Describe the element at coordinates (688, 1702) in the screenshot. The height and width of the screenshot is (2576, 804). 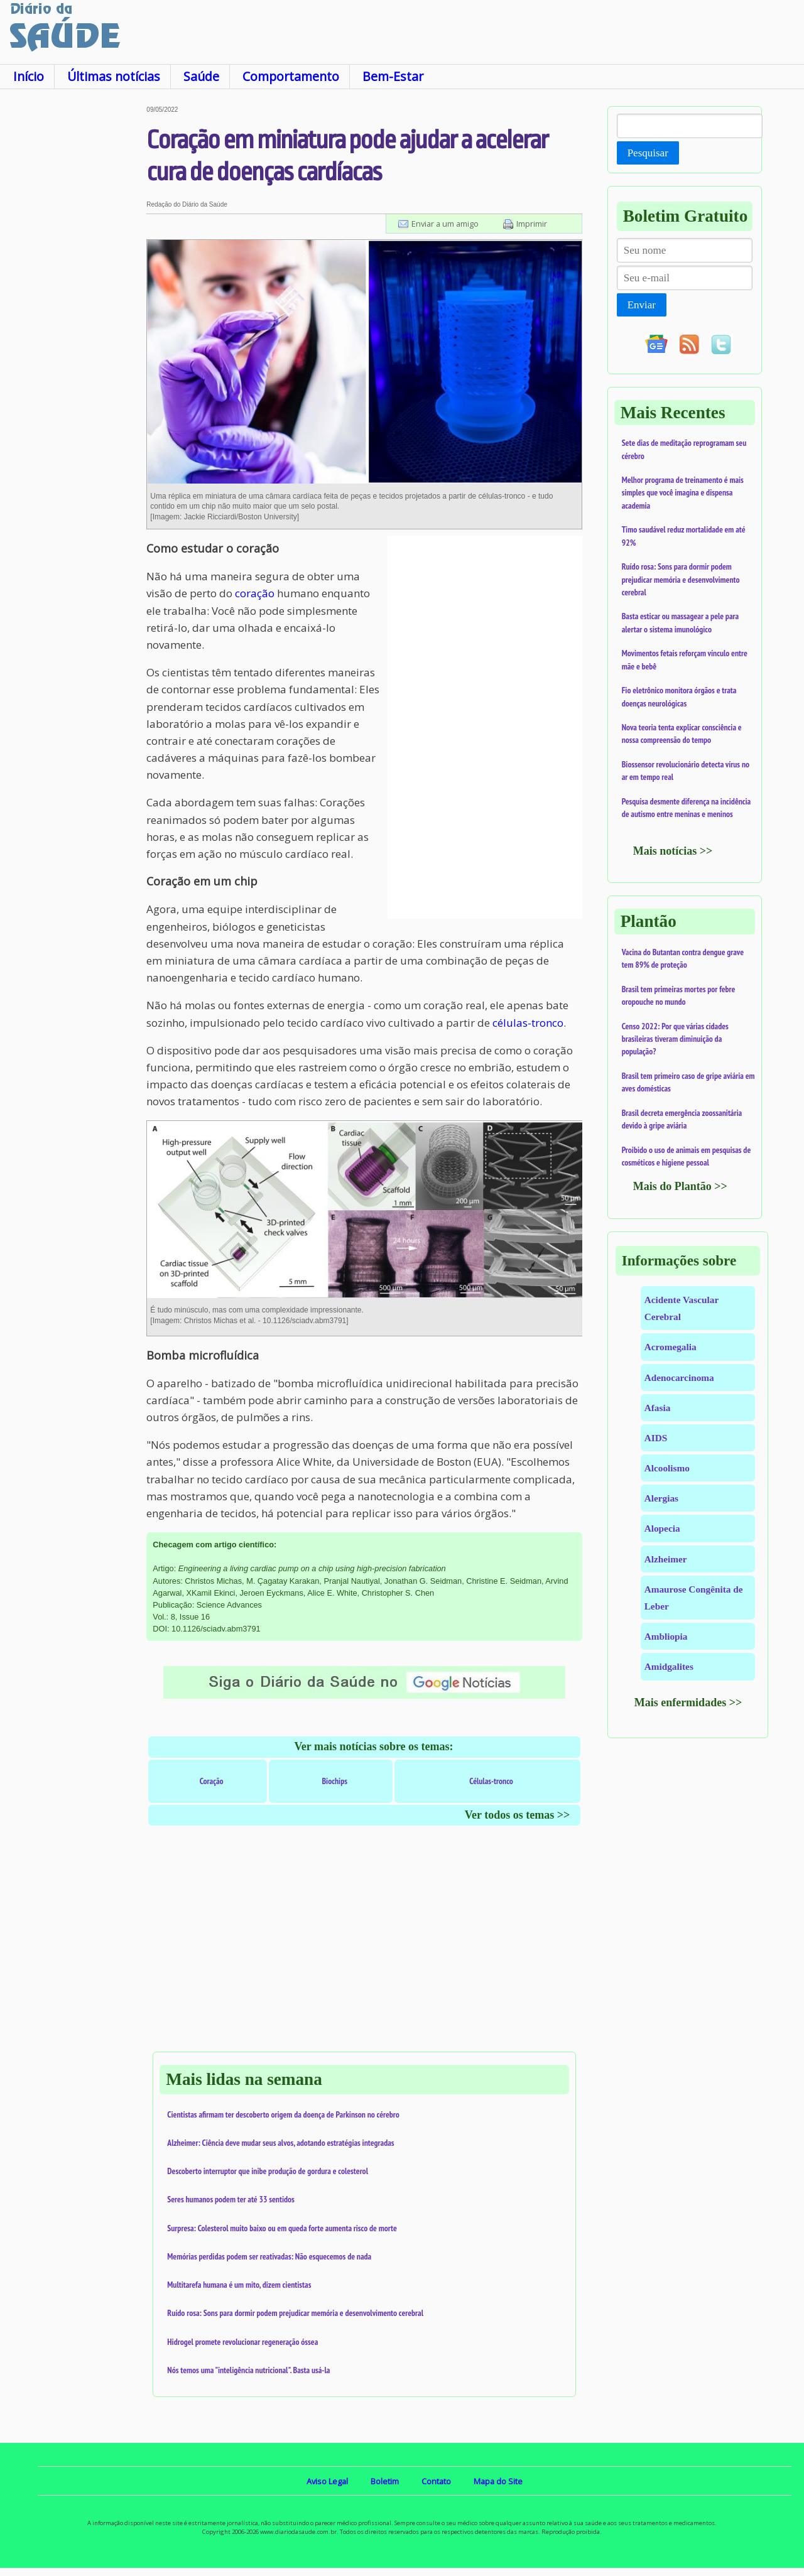
I see `Mais enfermidades >>` at that location.